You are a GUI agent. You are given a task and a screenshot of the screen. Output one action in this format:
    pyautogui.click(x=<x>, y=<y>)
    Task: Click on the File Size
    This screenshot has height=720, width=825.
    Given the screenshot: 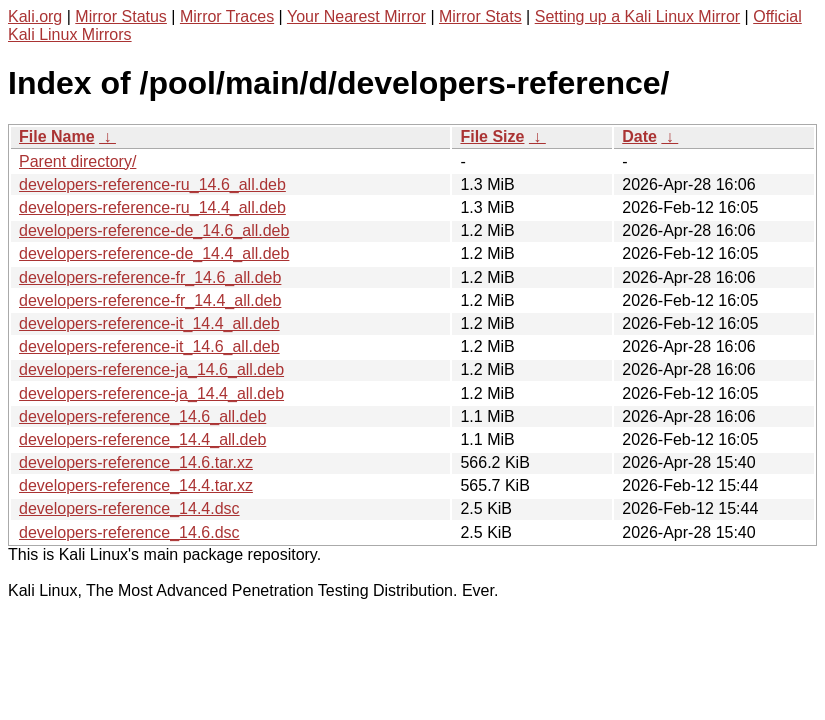 What is the action you would take?
    pyautogui.click(x=492, y=136)
    